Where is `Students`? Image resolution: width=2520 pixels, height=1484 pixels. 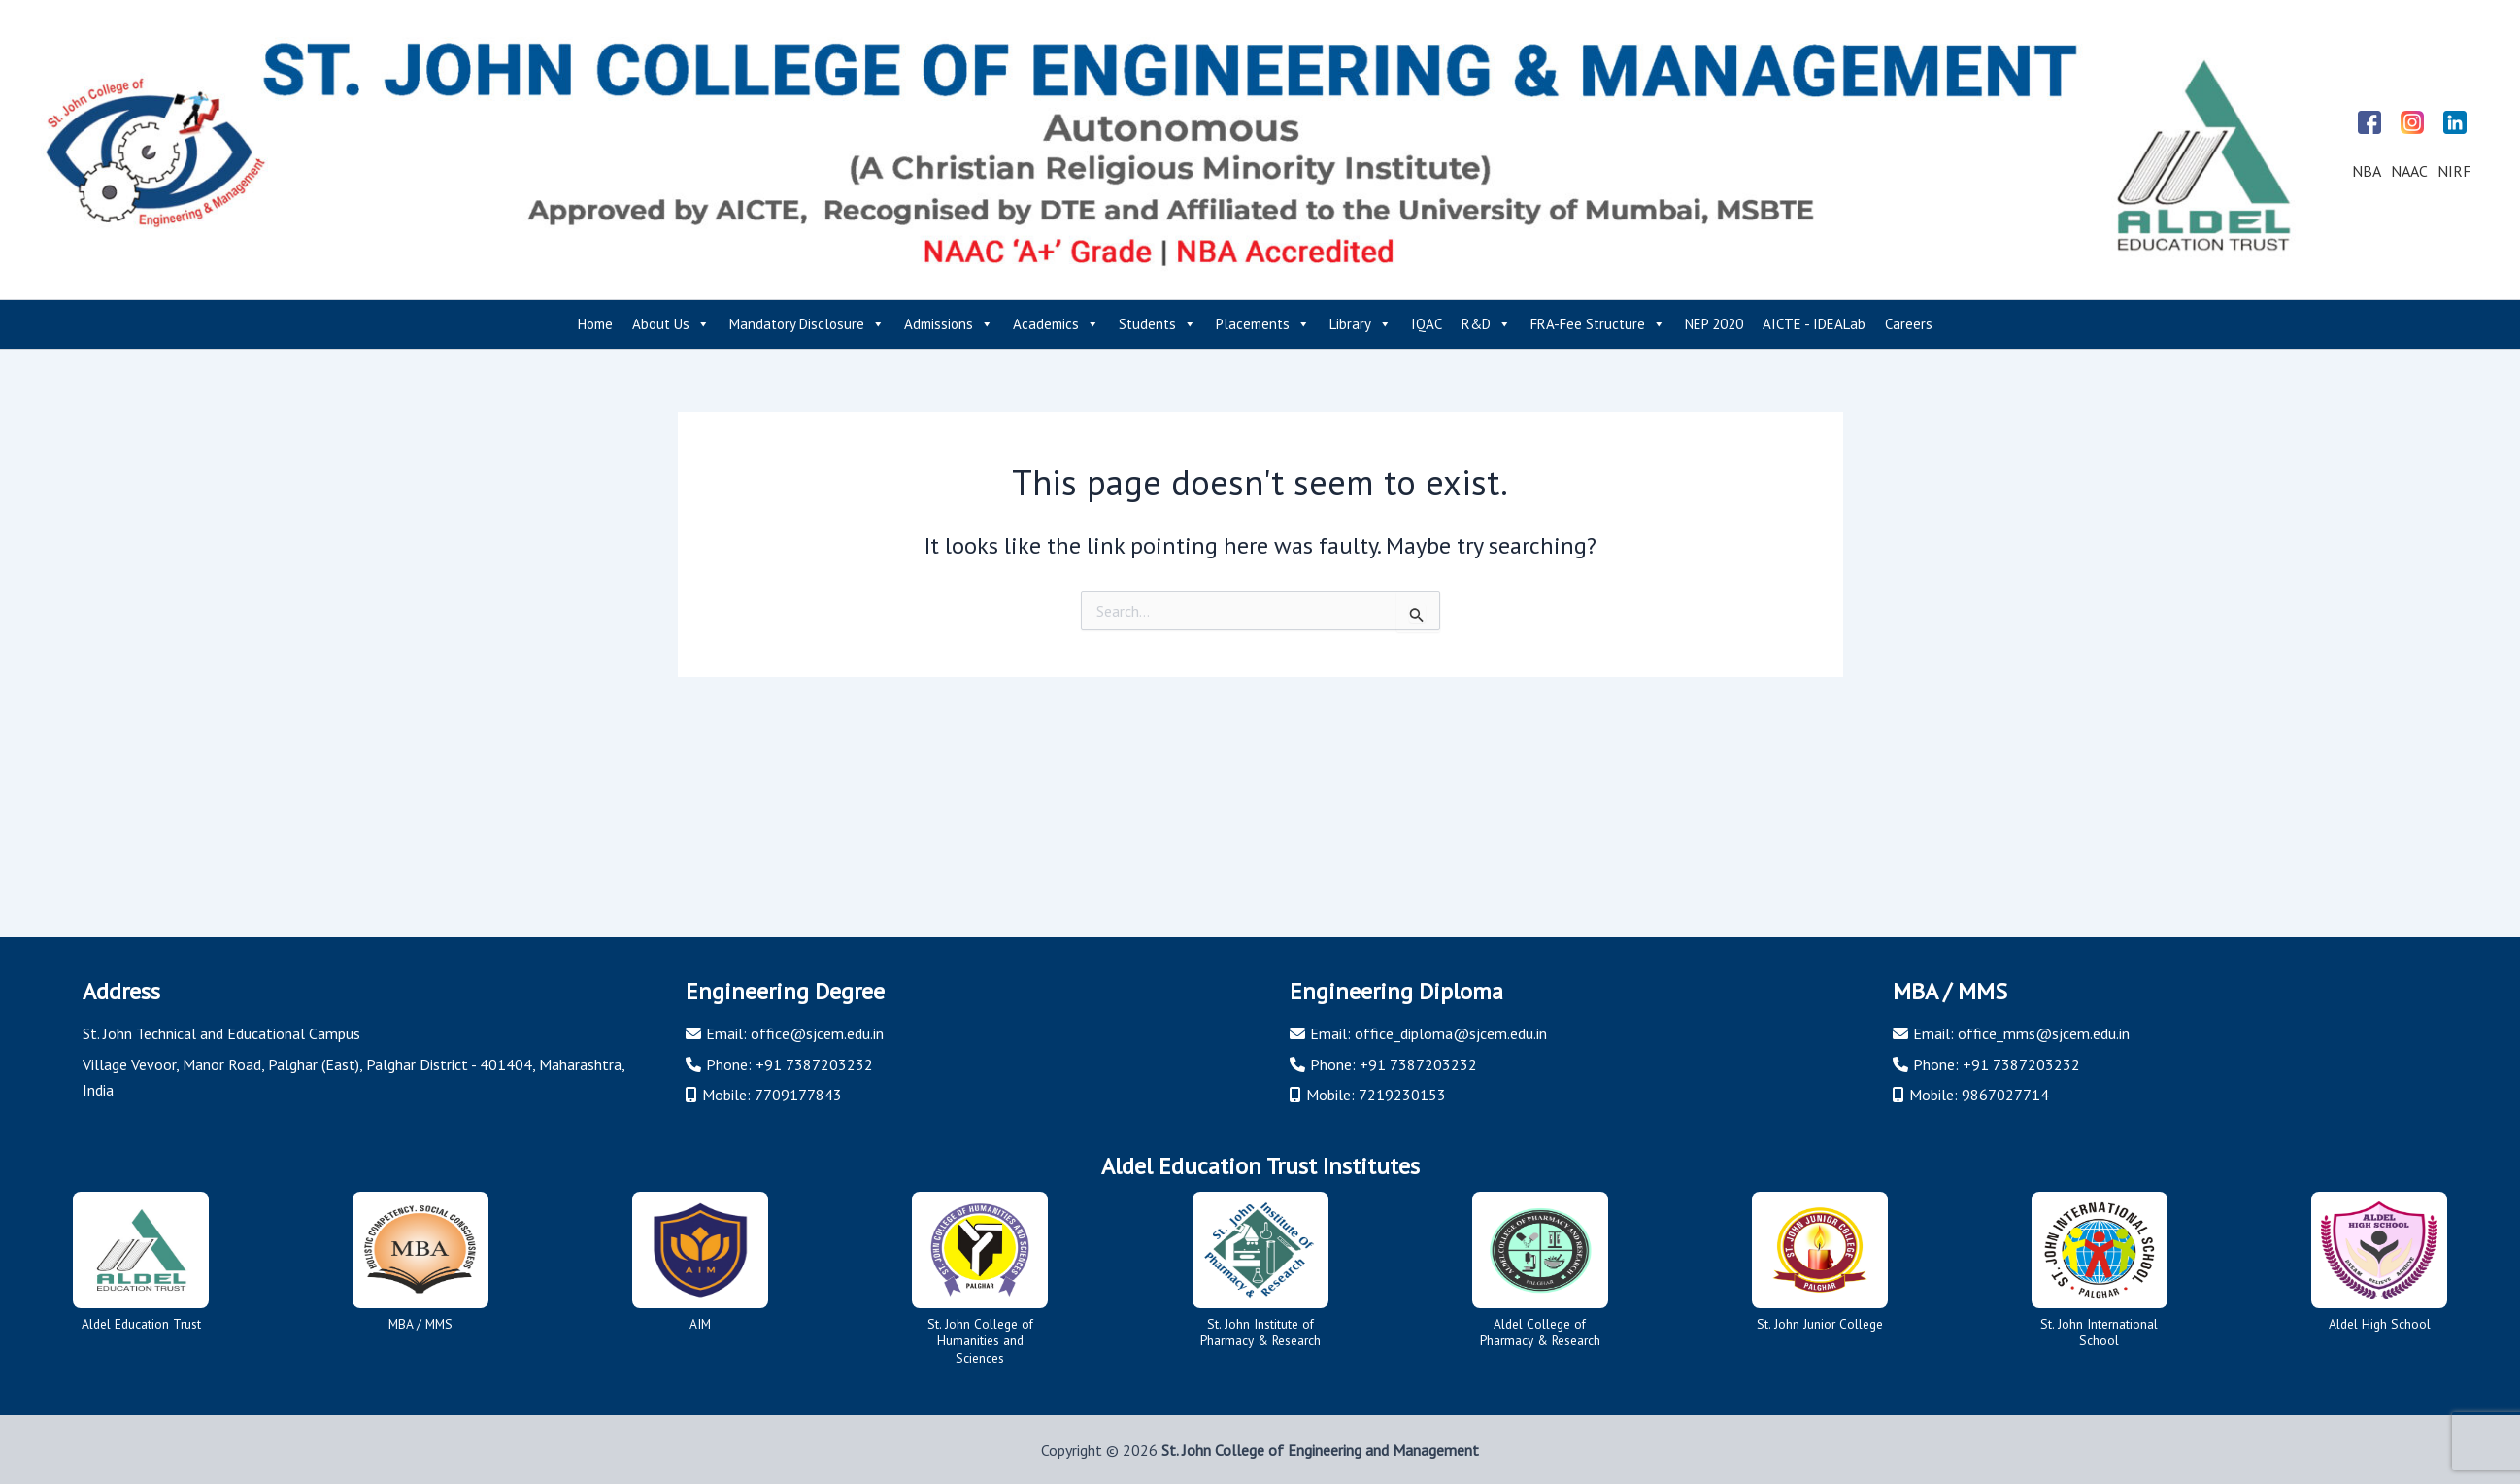
Students is located at coordinates (1157, 324).